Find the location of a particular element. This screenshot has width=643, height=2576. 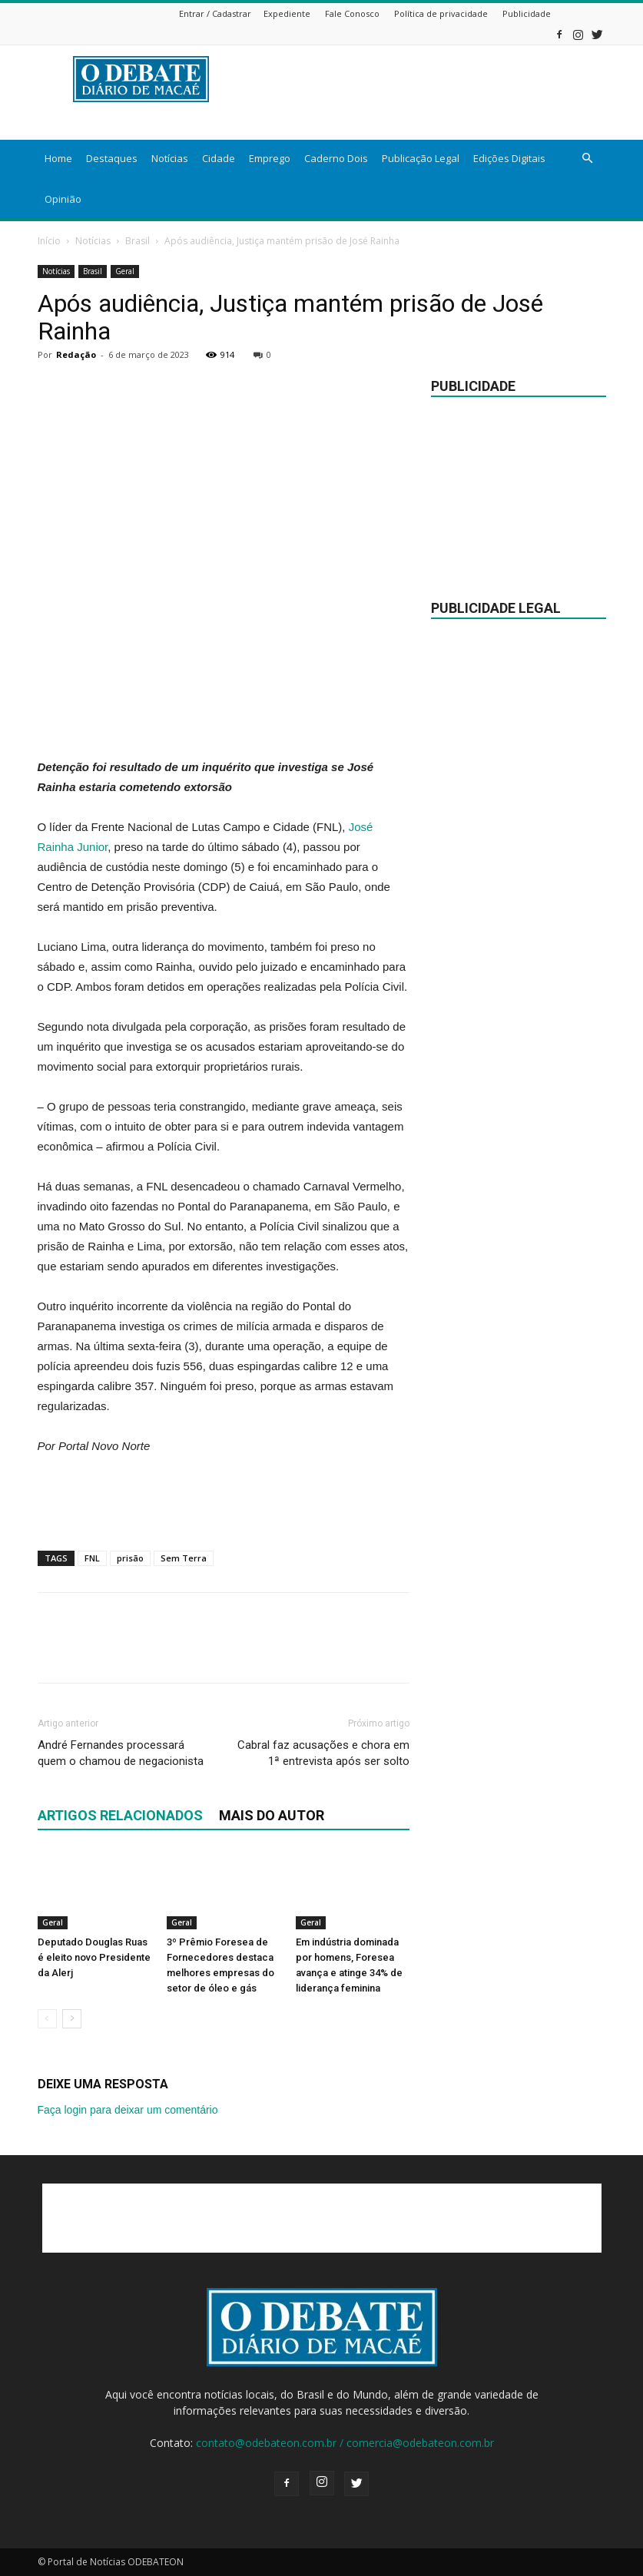

Opinião is located at coordinates (63, 199).